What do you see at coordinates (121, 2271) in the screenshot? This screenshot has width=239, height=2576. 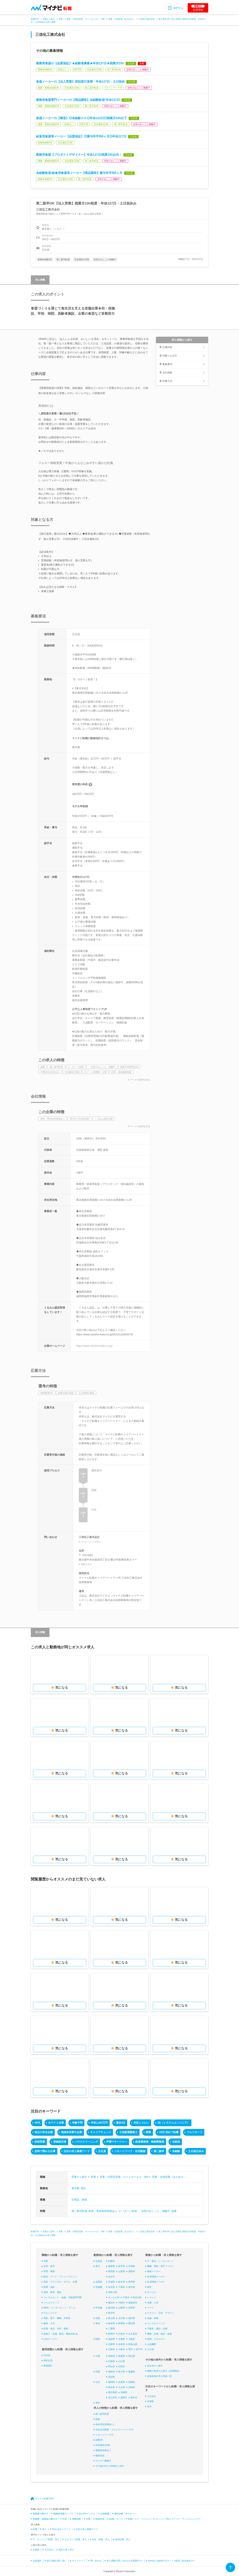 I see `山形県` at bounding box center [121, 2271].